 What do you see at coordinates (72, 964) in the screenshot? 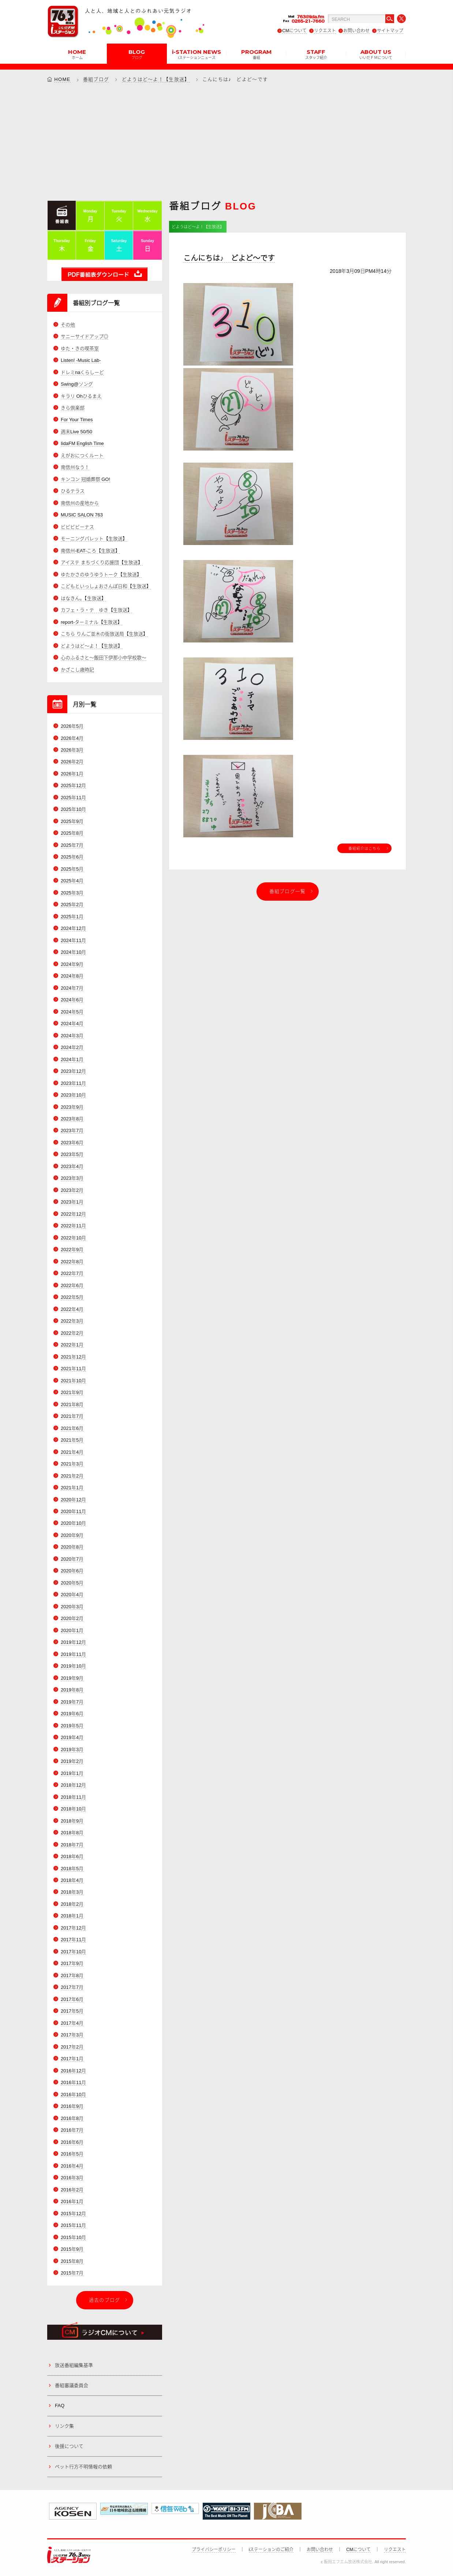
I see `2024年9月` at bounding box center [72, 964].